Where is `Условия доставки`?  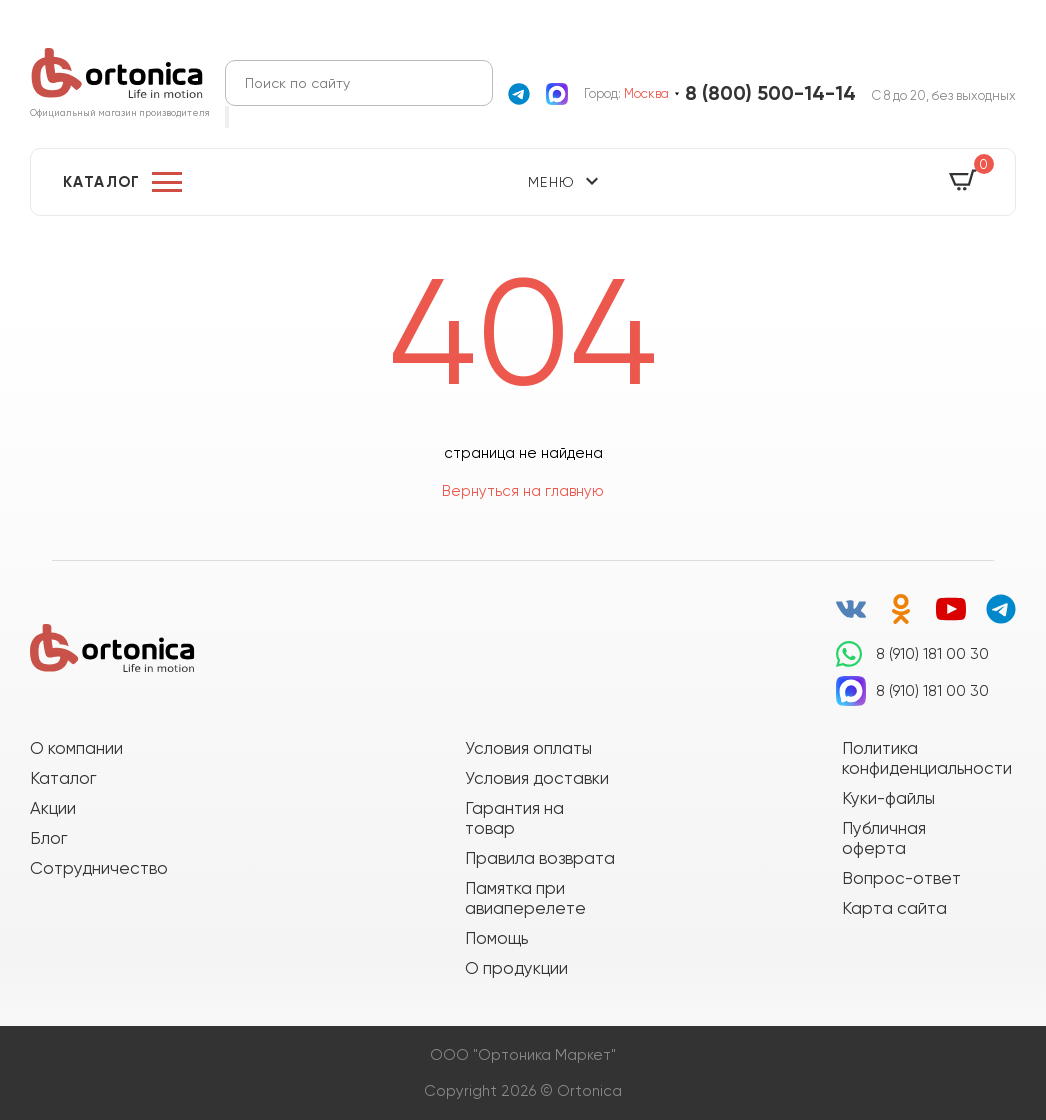
Условия доставки is located at coordinates (537, 778).